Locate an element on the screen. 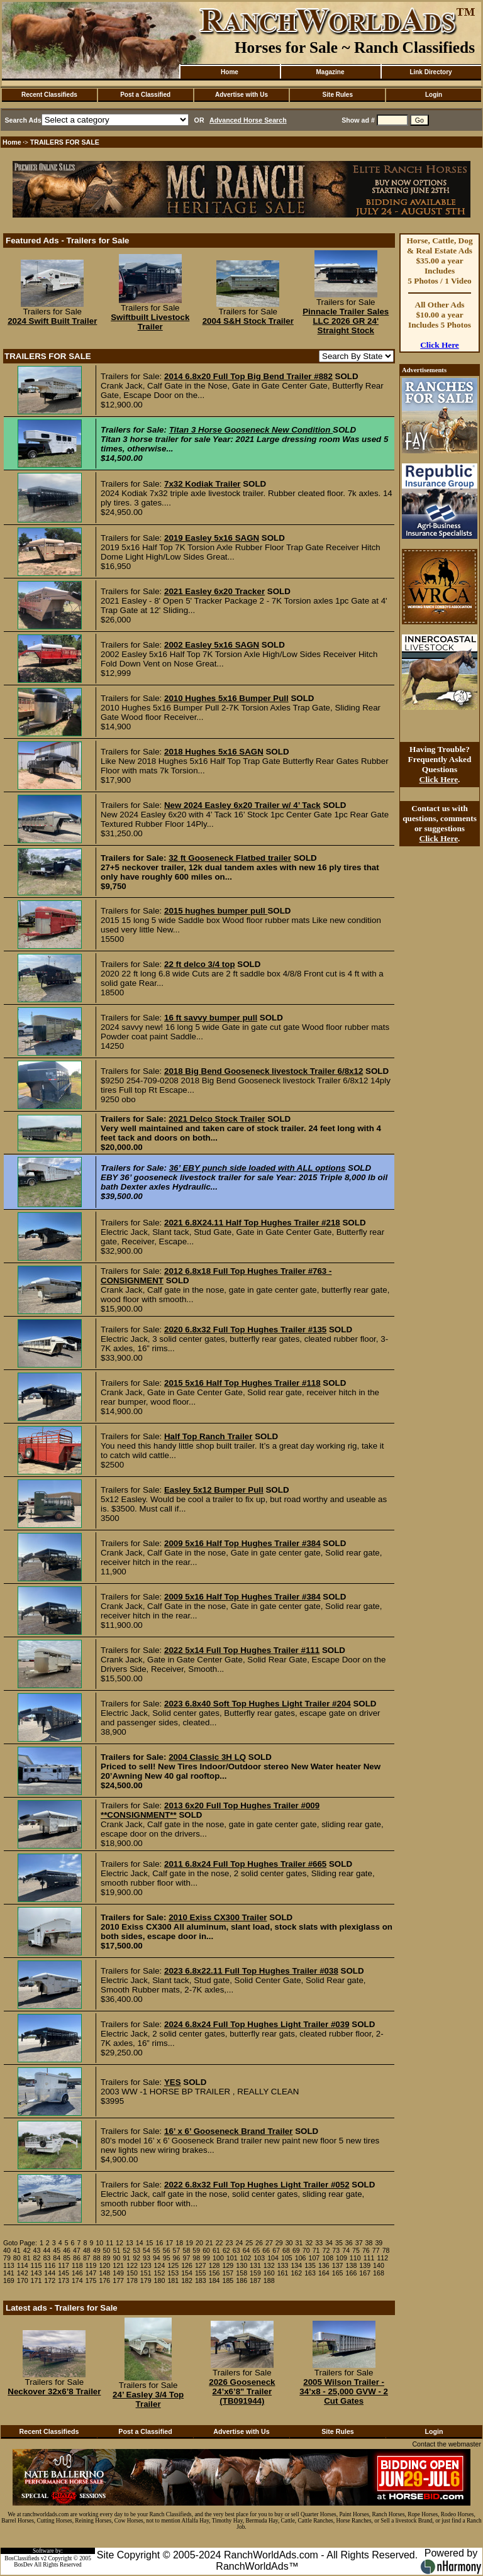  14 is located at coordinates (139, 2243).